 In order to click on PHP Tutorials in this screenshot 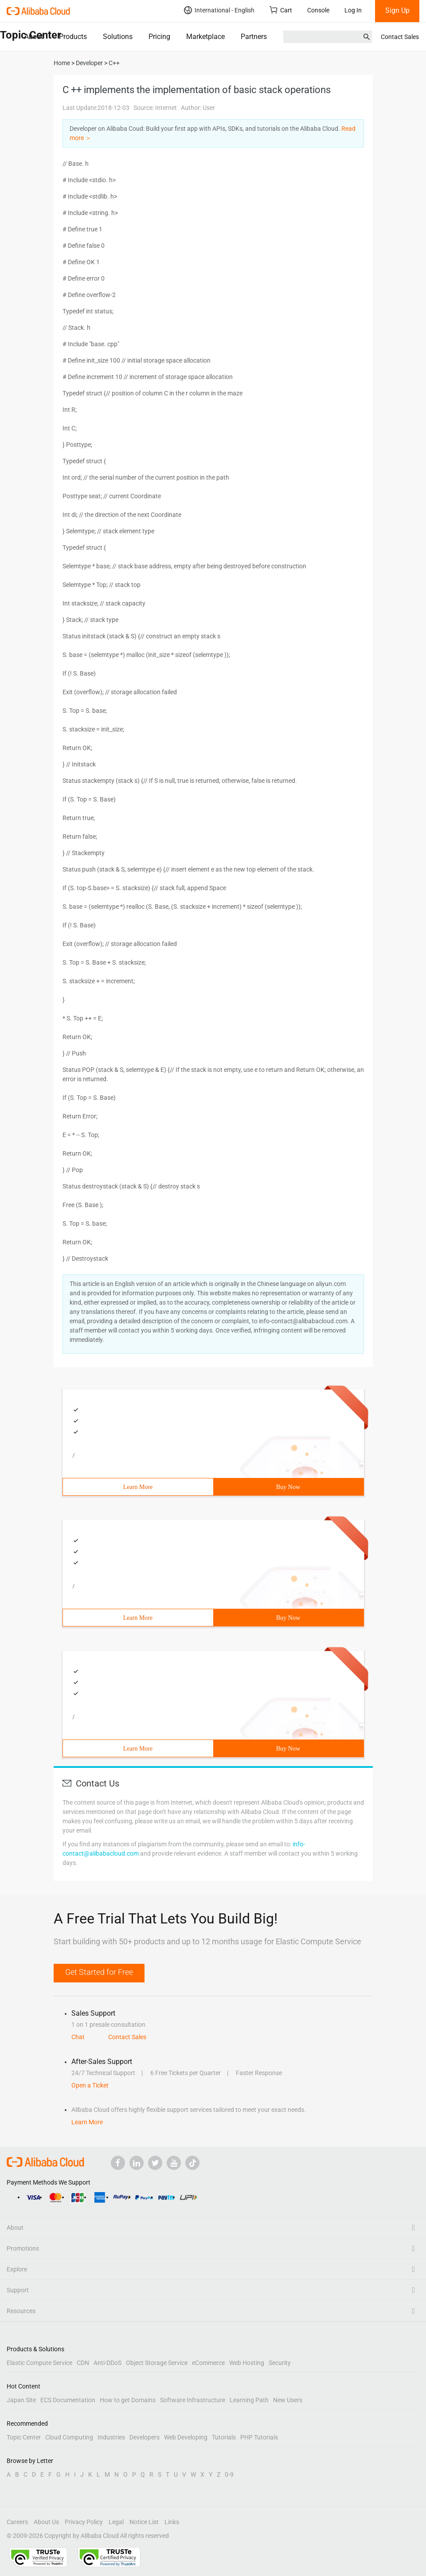, I will do `click(259, 2437)`.